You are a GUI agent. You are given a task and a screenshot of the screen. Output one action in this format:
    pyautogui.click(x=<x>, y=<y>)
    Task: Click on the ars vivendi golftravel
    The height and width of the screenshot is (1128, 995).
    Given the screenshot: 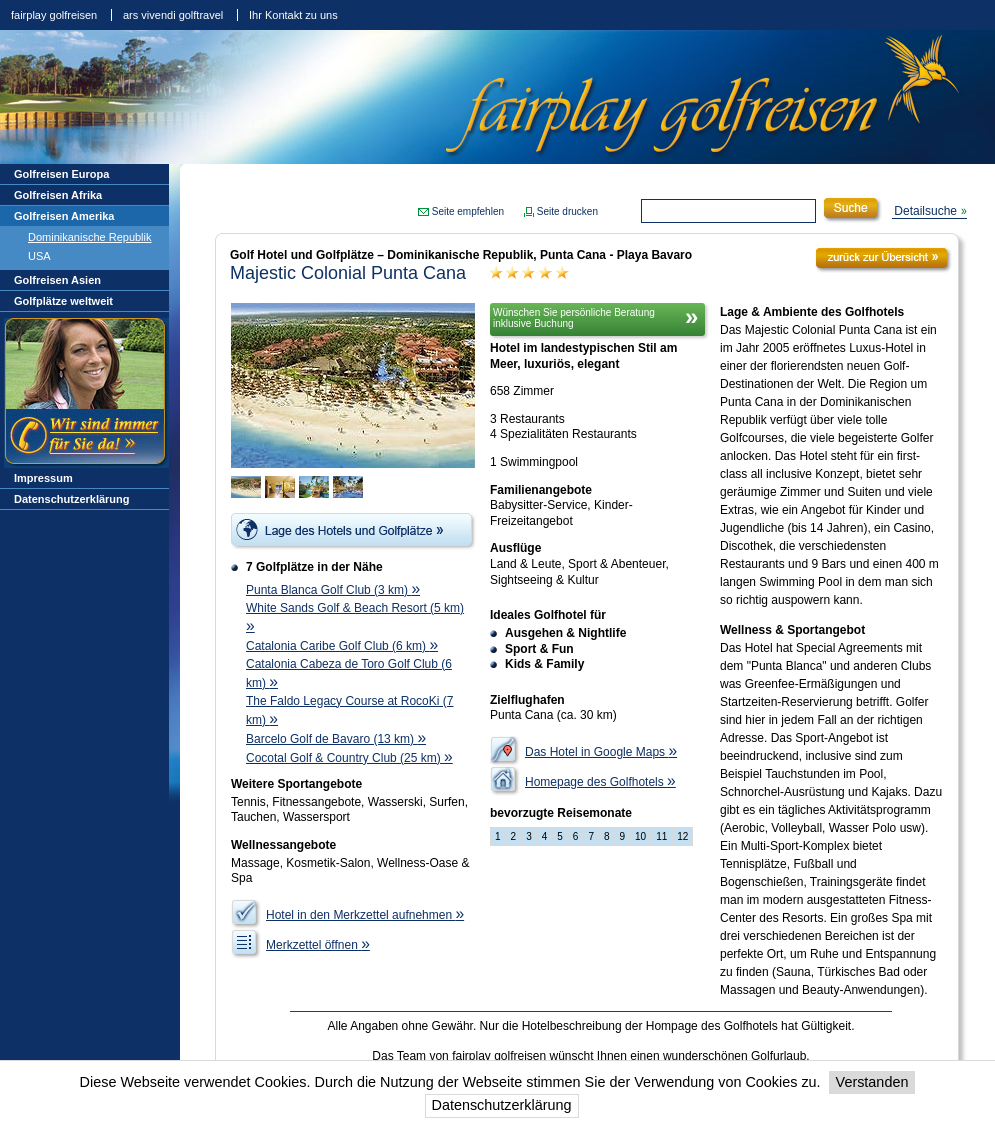 What is the action you would take?
    pyautogui.click(x=173, y=15)
    